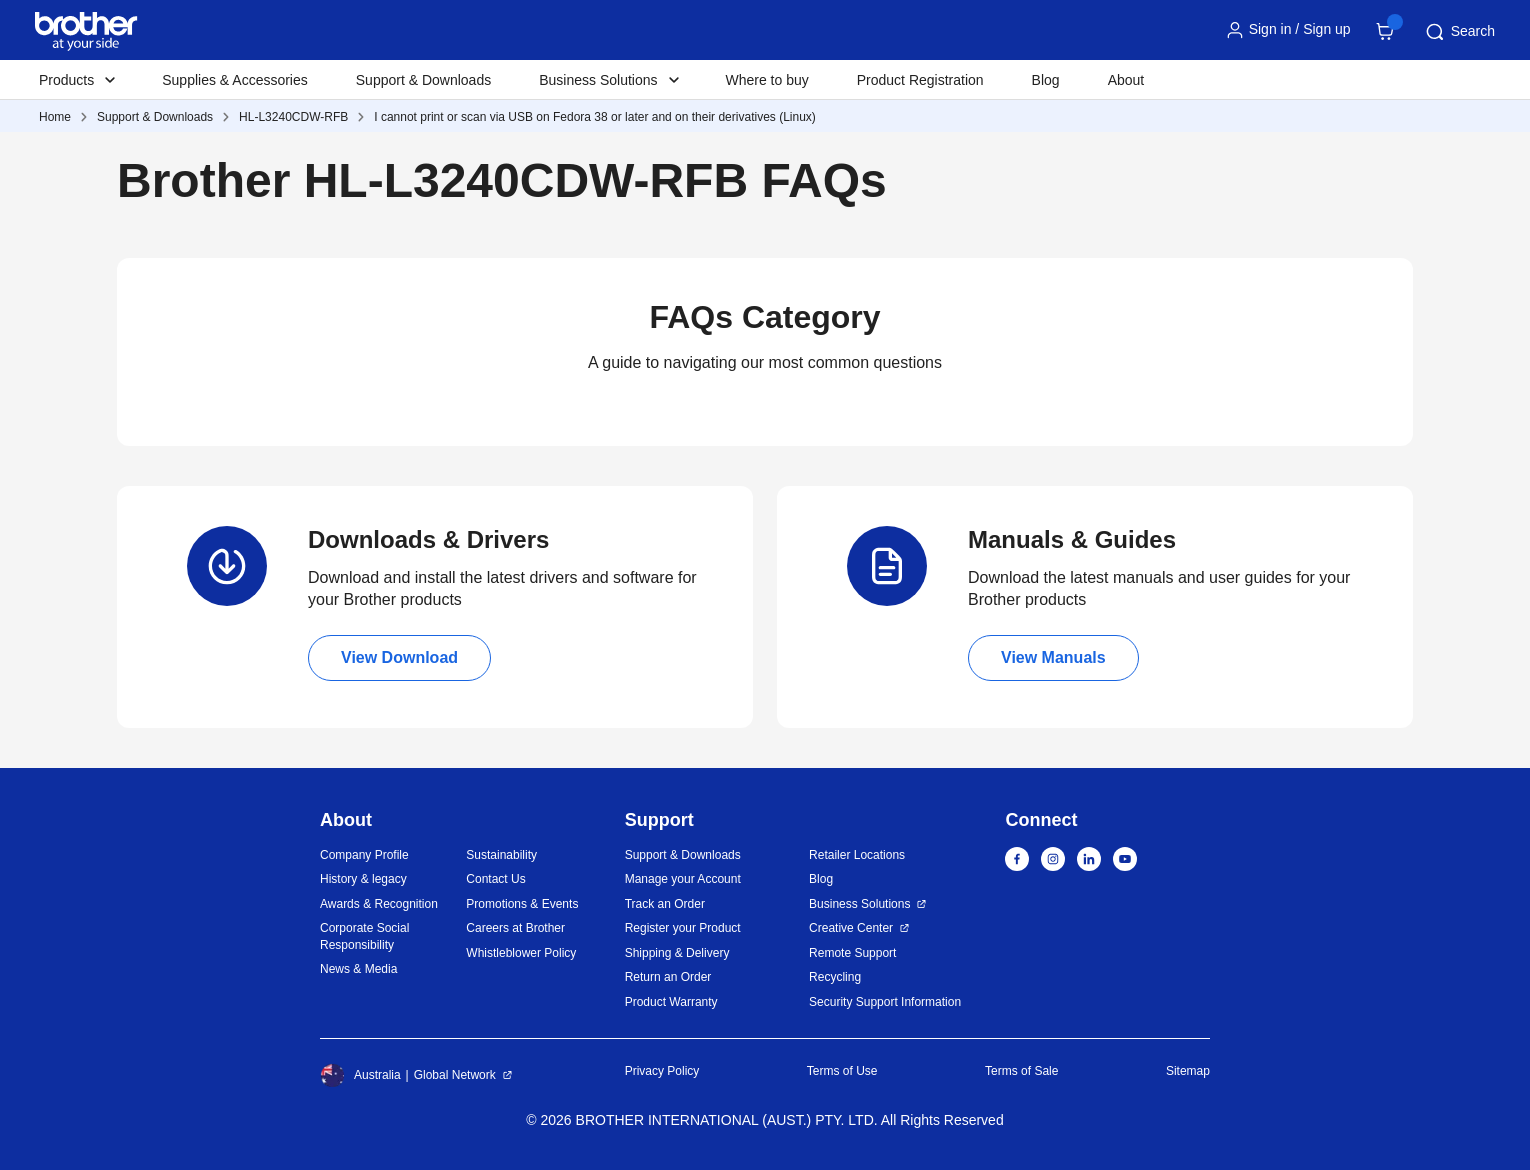  I want to click on Whistleblower Policy, so click(521, 953).